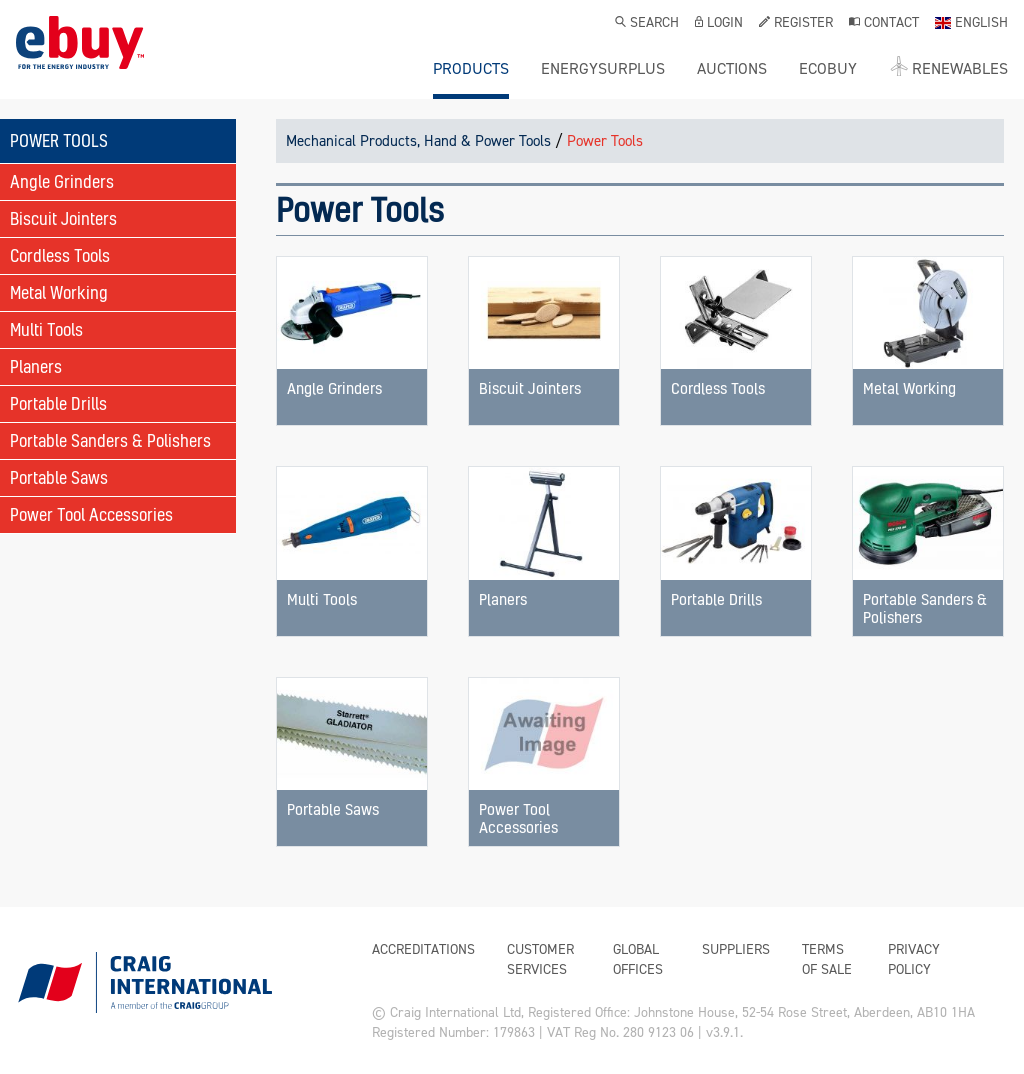  I want to click on Privacy Policy, so click(914, 959).